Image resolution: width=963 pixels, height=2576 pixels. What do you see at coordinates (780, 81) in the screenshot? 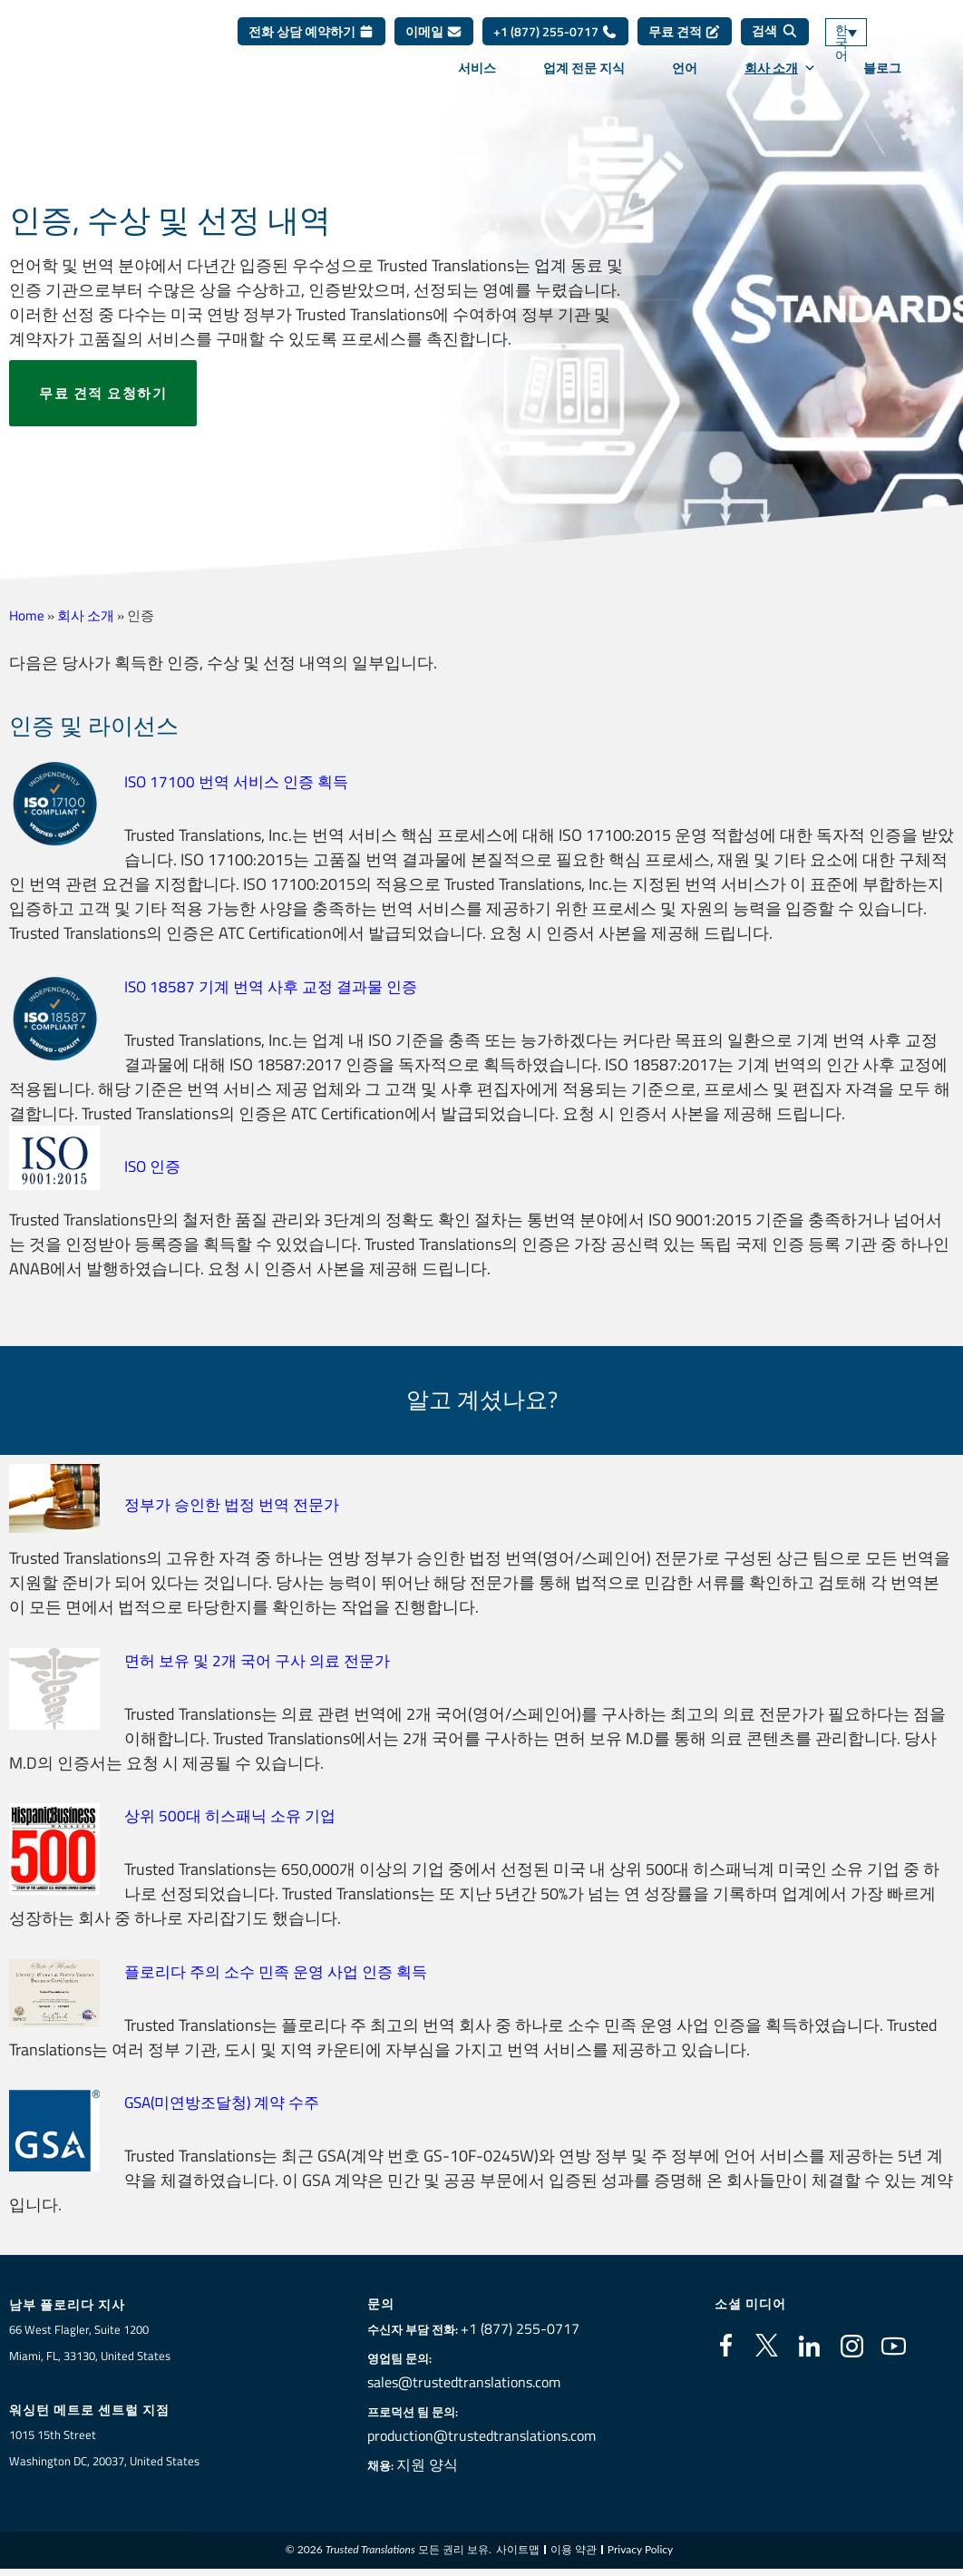
I see `회사 소개` at bounding box center [780, 81].